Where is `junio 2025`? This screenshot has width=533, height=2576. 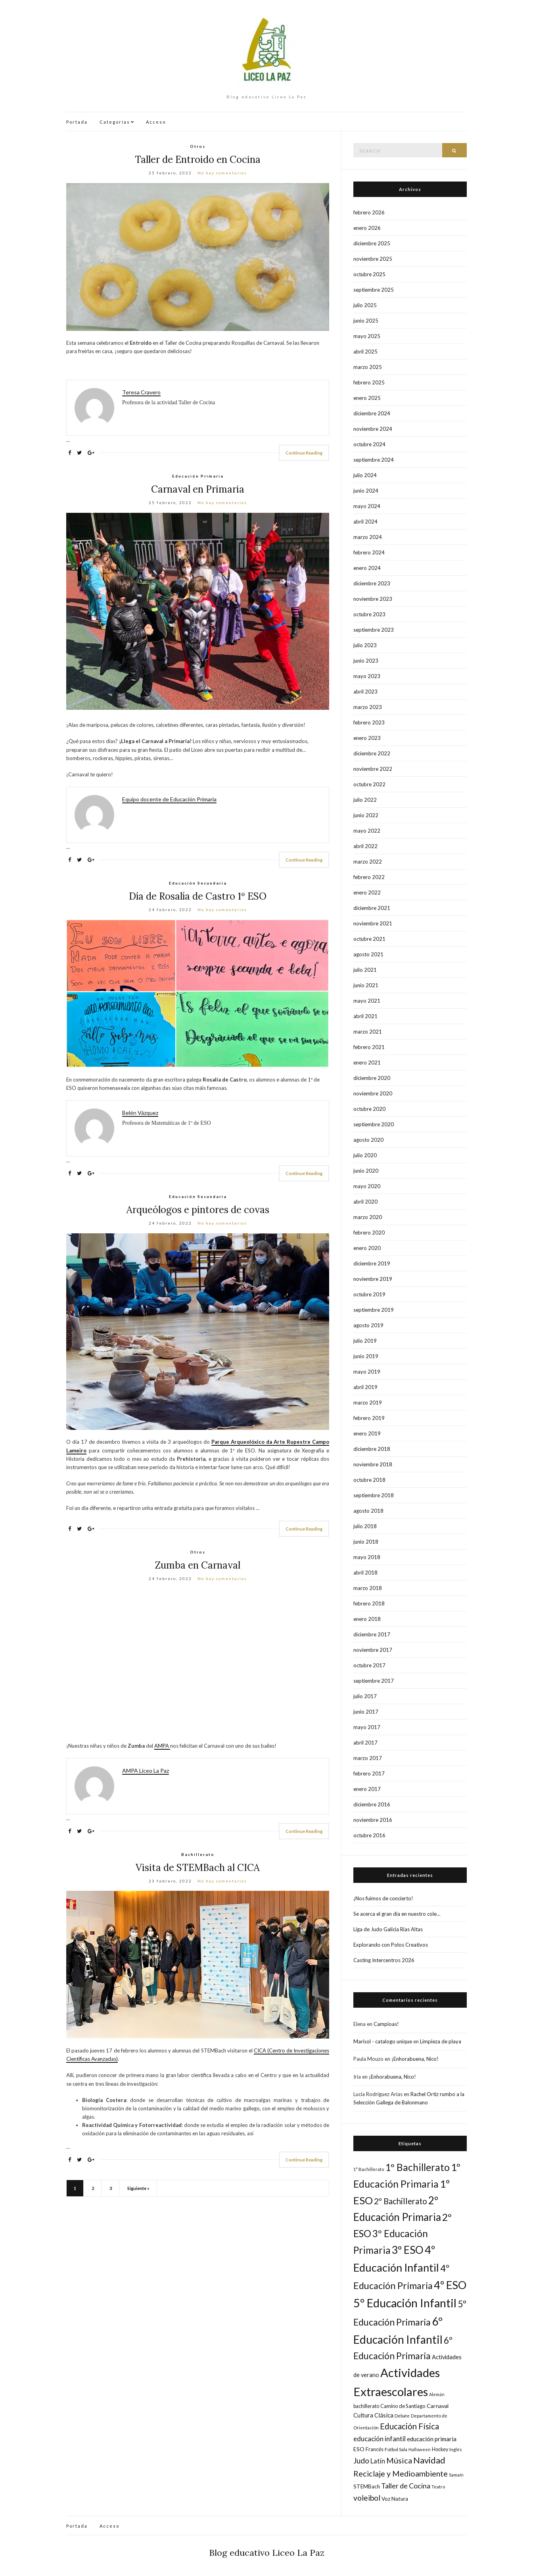
junio 2025 is located at coordinates (365, 320).